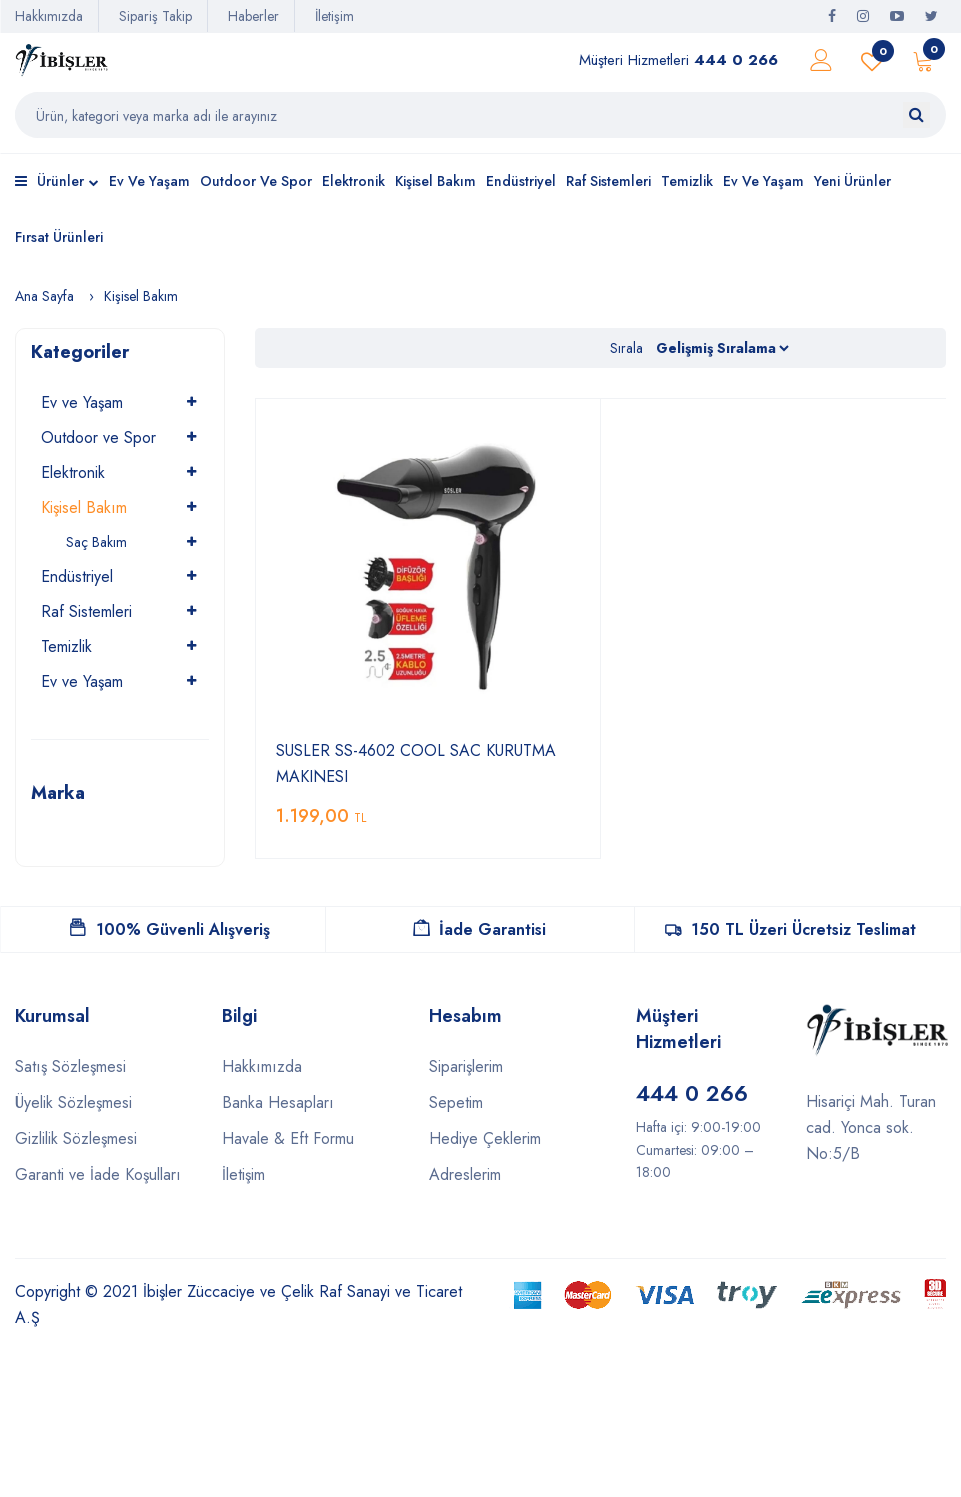 Image resolution: width=961 pixels, height=1497 pixels. What do you see at coordinates (256, 181) in the screenshot?
I see `Outdoor ve Spor` at bounding box center [256, 181].